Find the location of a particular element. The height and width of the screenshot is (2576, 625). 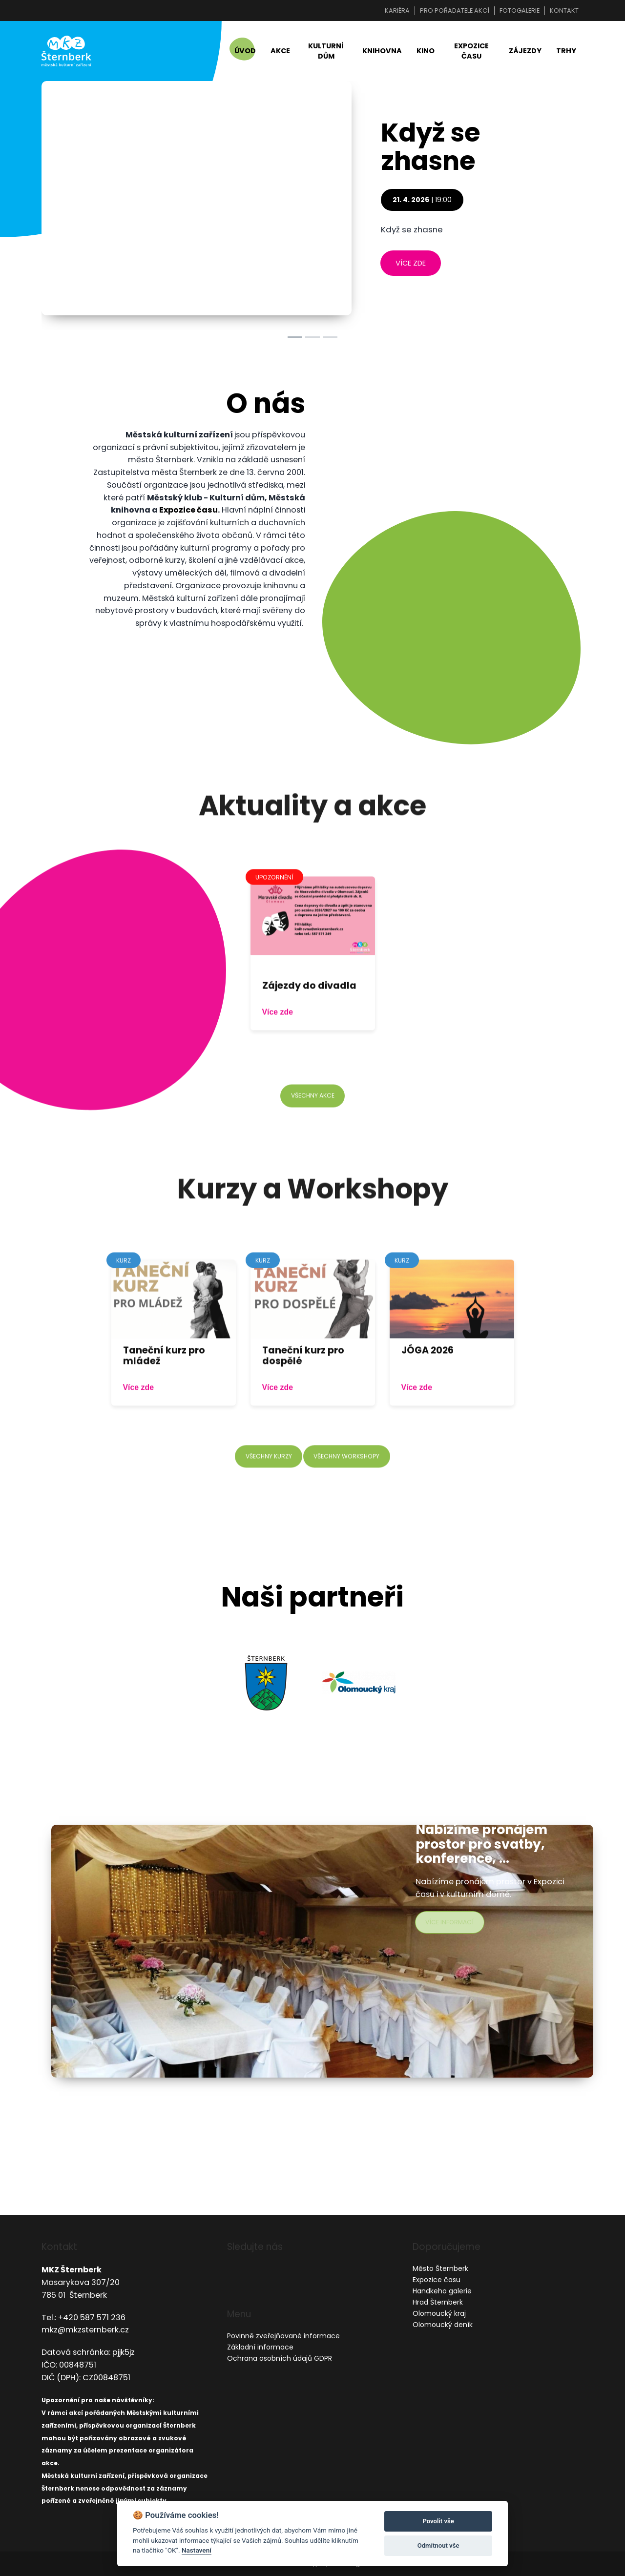

Pro pořadatele akcí is located at coordinates (454, 10).